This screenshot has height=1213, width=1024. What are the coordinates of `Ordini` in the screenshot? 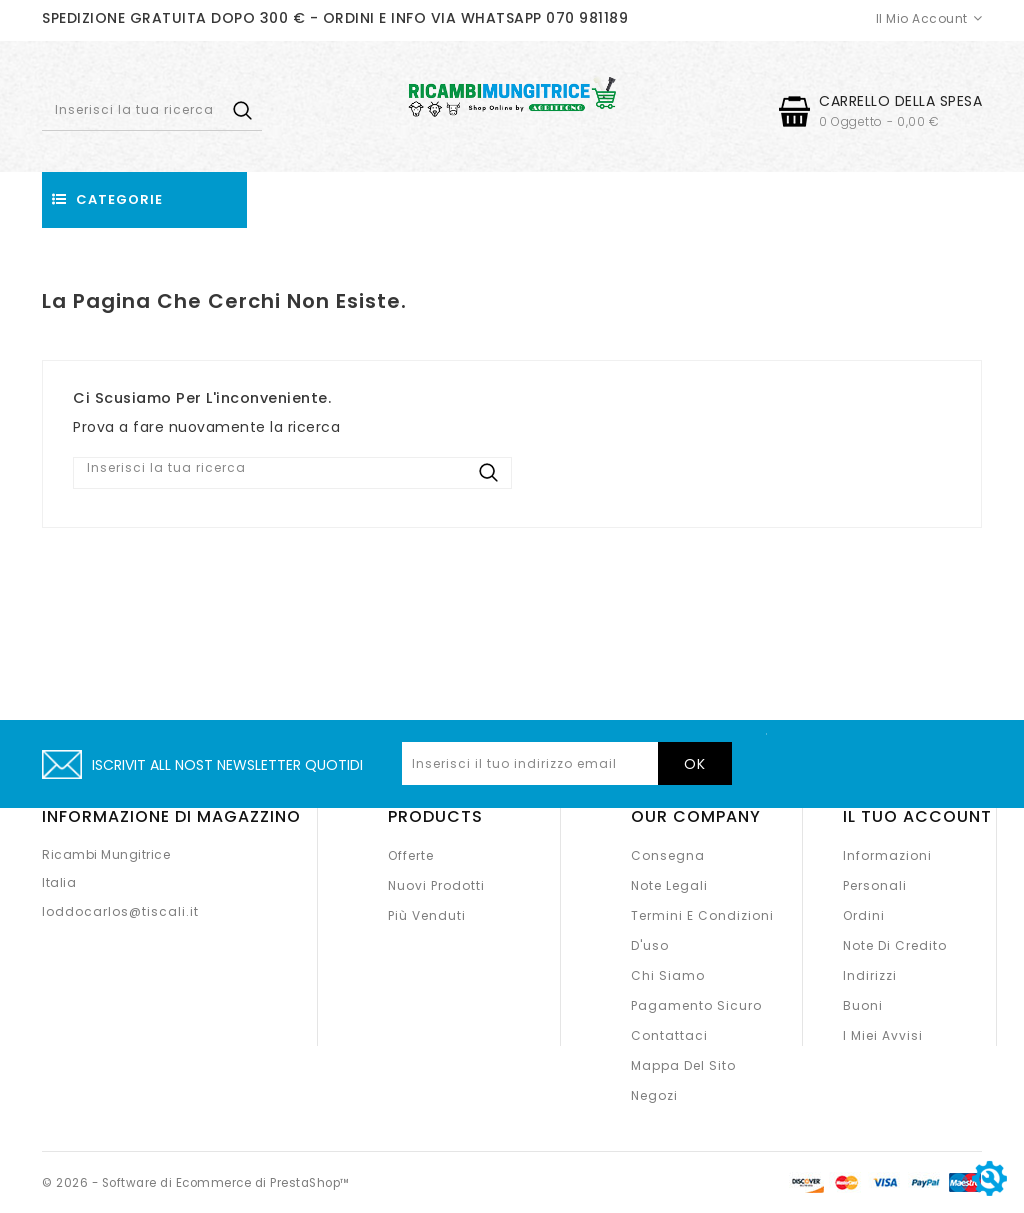 It's located at (864, 915).